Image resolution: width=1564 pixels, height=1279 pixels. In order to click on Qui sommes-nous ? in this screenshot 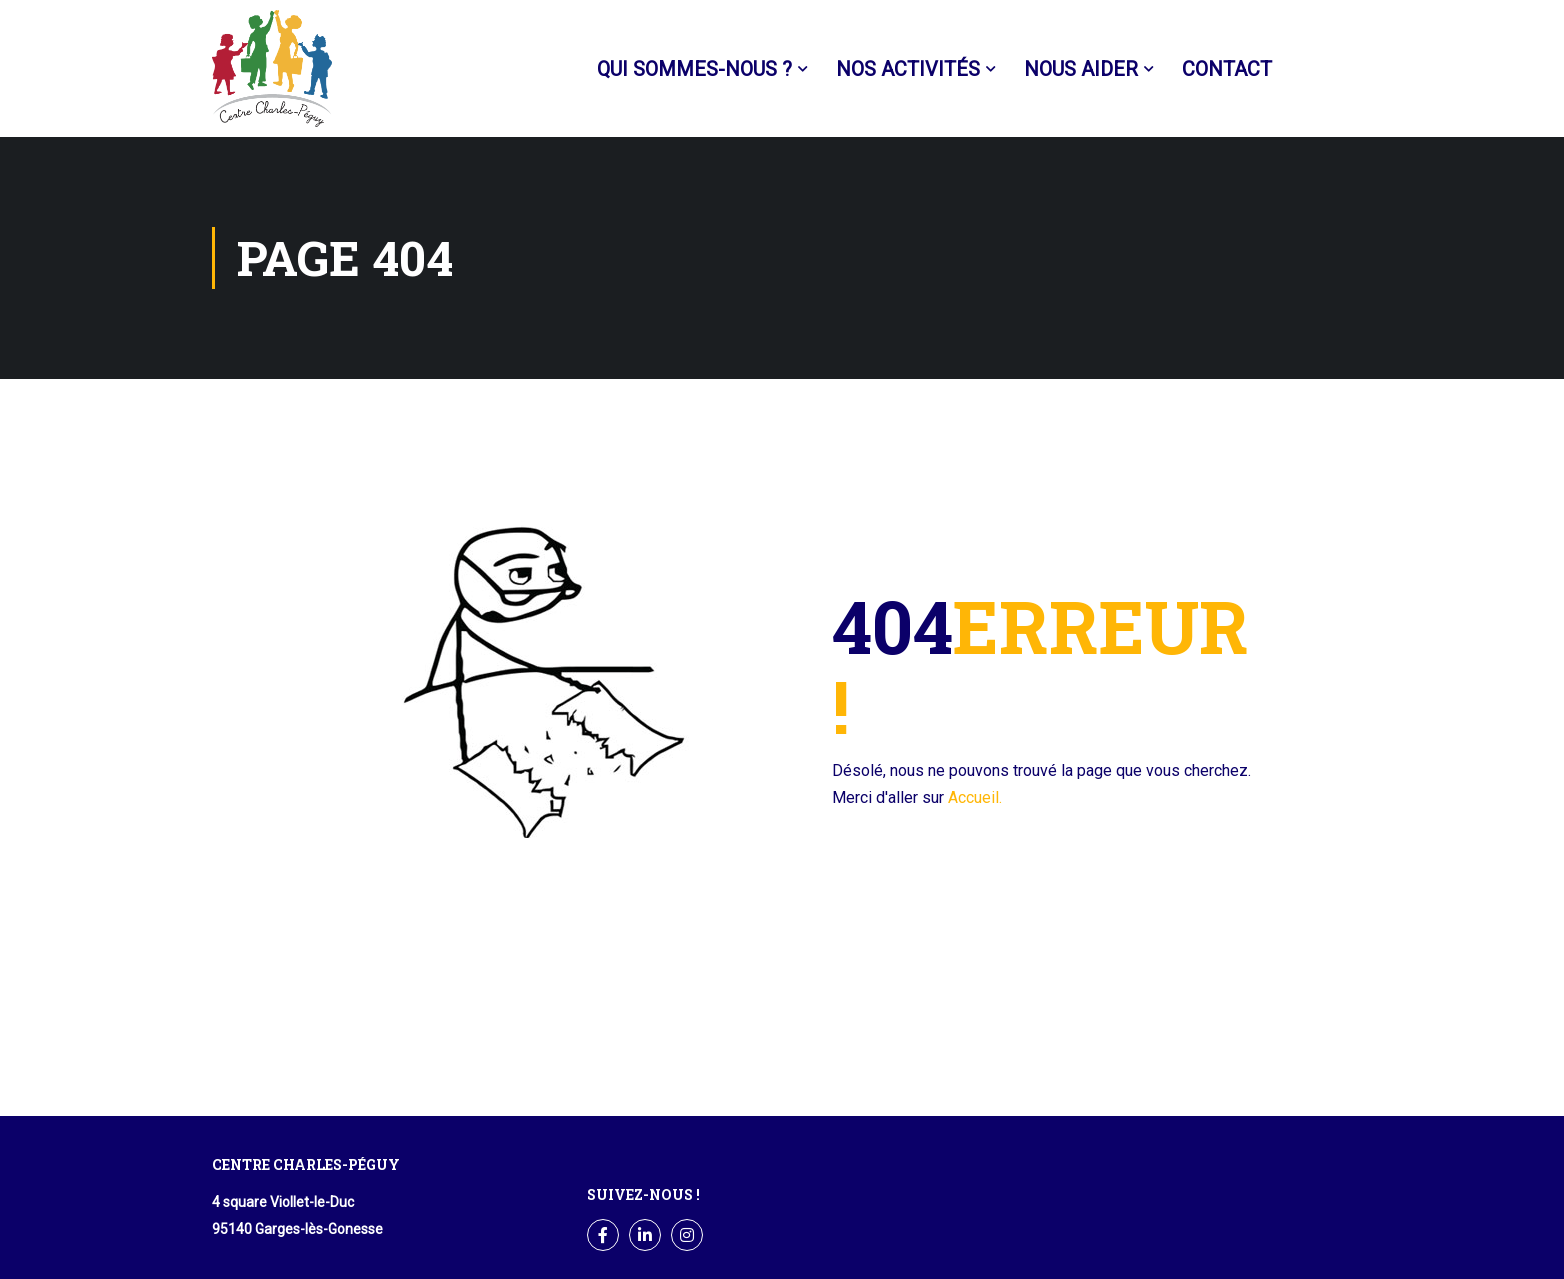, I will do `click(694, 69)`.